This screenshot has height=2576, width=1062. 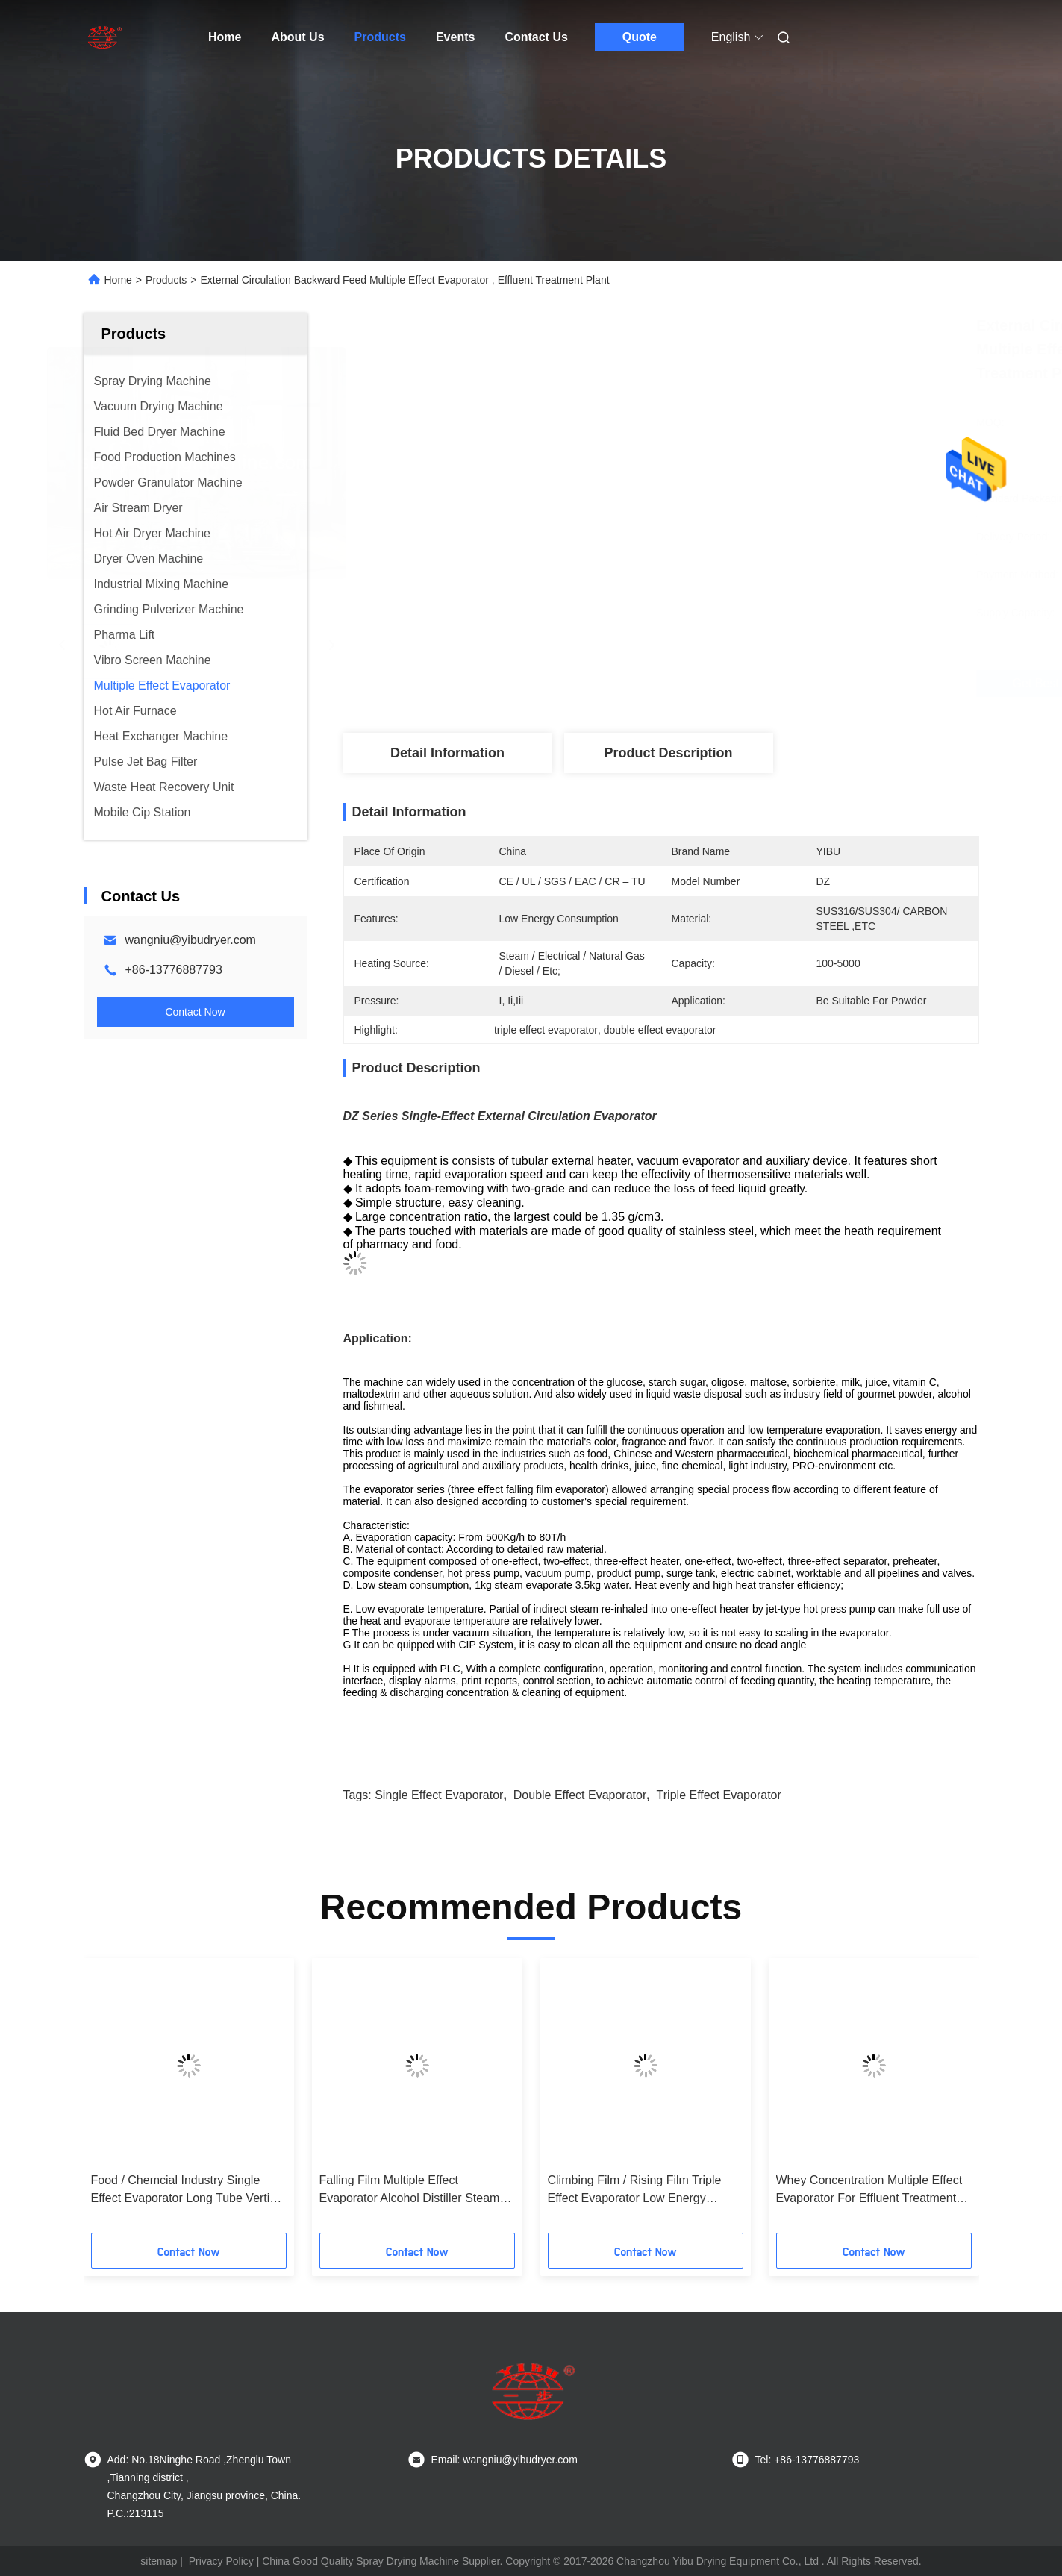 I want to click on Product Description, so click(x=668, y=752).